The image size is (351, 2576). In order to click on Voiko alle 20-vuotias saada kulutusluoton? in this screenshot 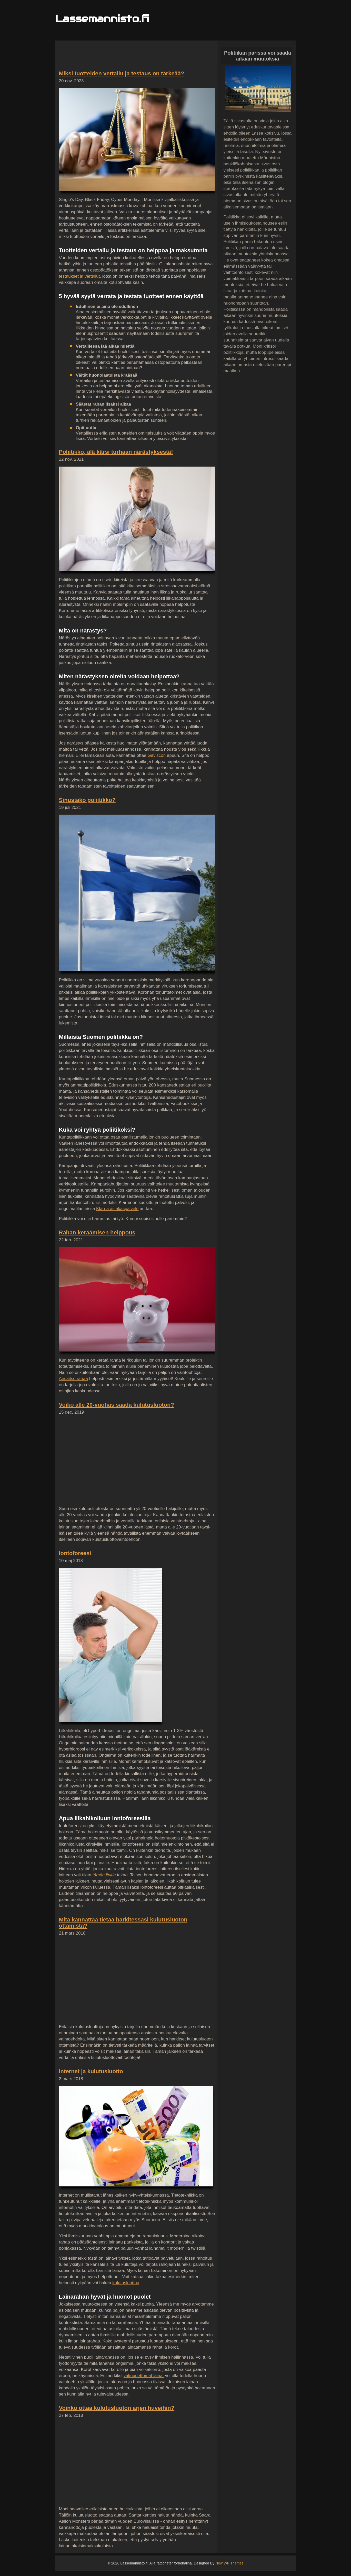, I will do `click(116, 1405)`.